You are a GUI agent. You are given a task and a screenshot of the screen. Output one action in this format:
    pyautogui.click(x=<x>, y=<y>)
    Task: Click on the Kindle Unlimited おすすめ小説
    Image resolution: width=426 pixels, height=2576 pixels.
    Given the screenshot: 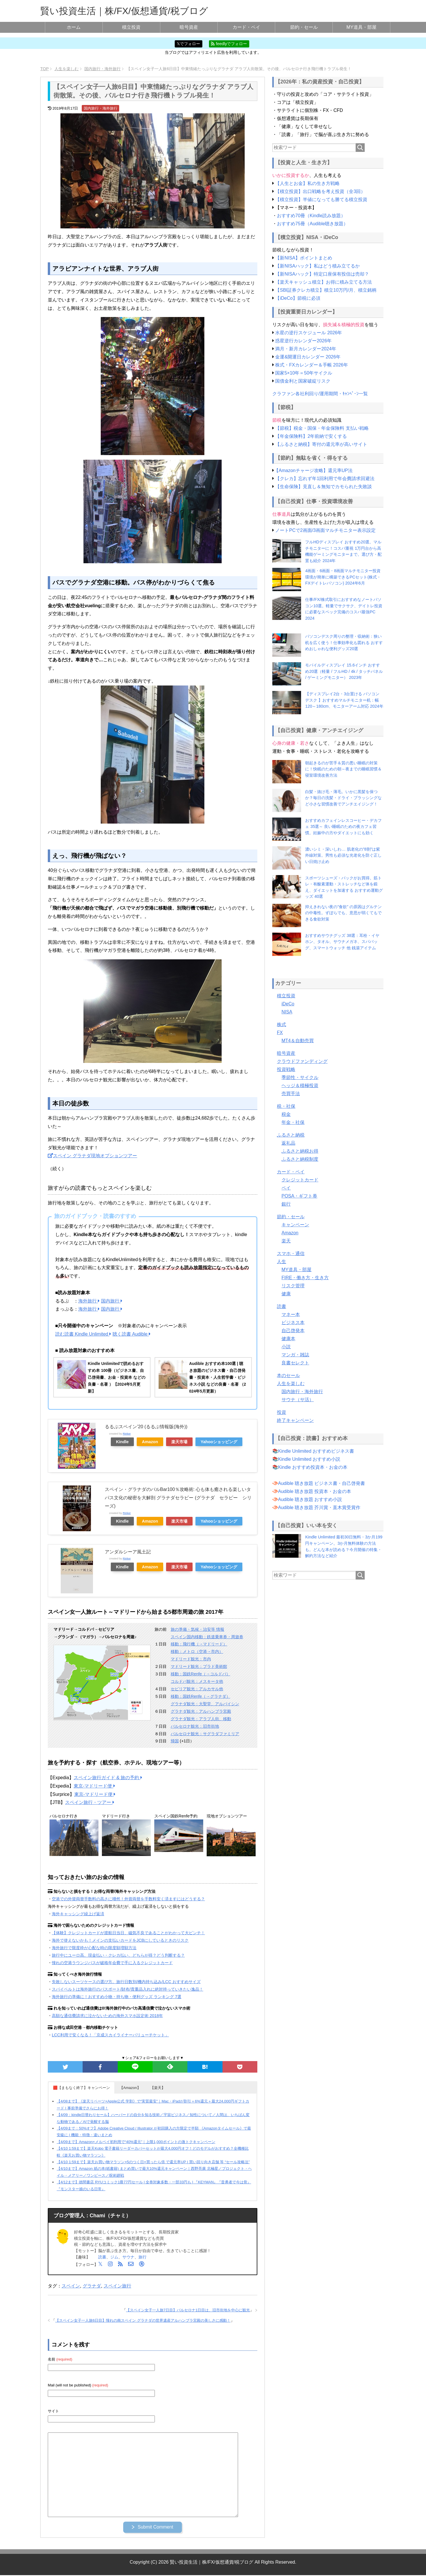 What is the action you would take?
    pyautogui.click(x=309, y=1459)
    